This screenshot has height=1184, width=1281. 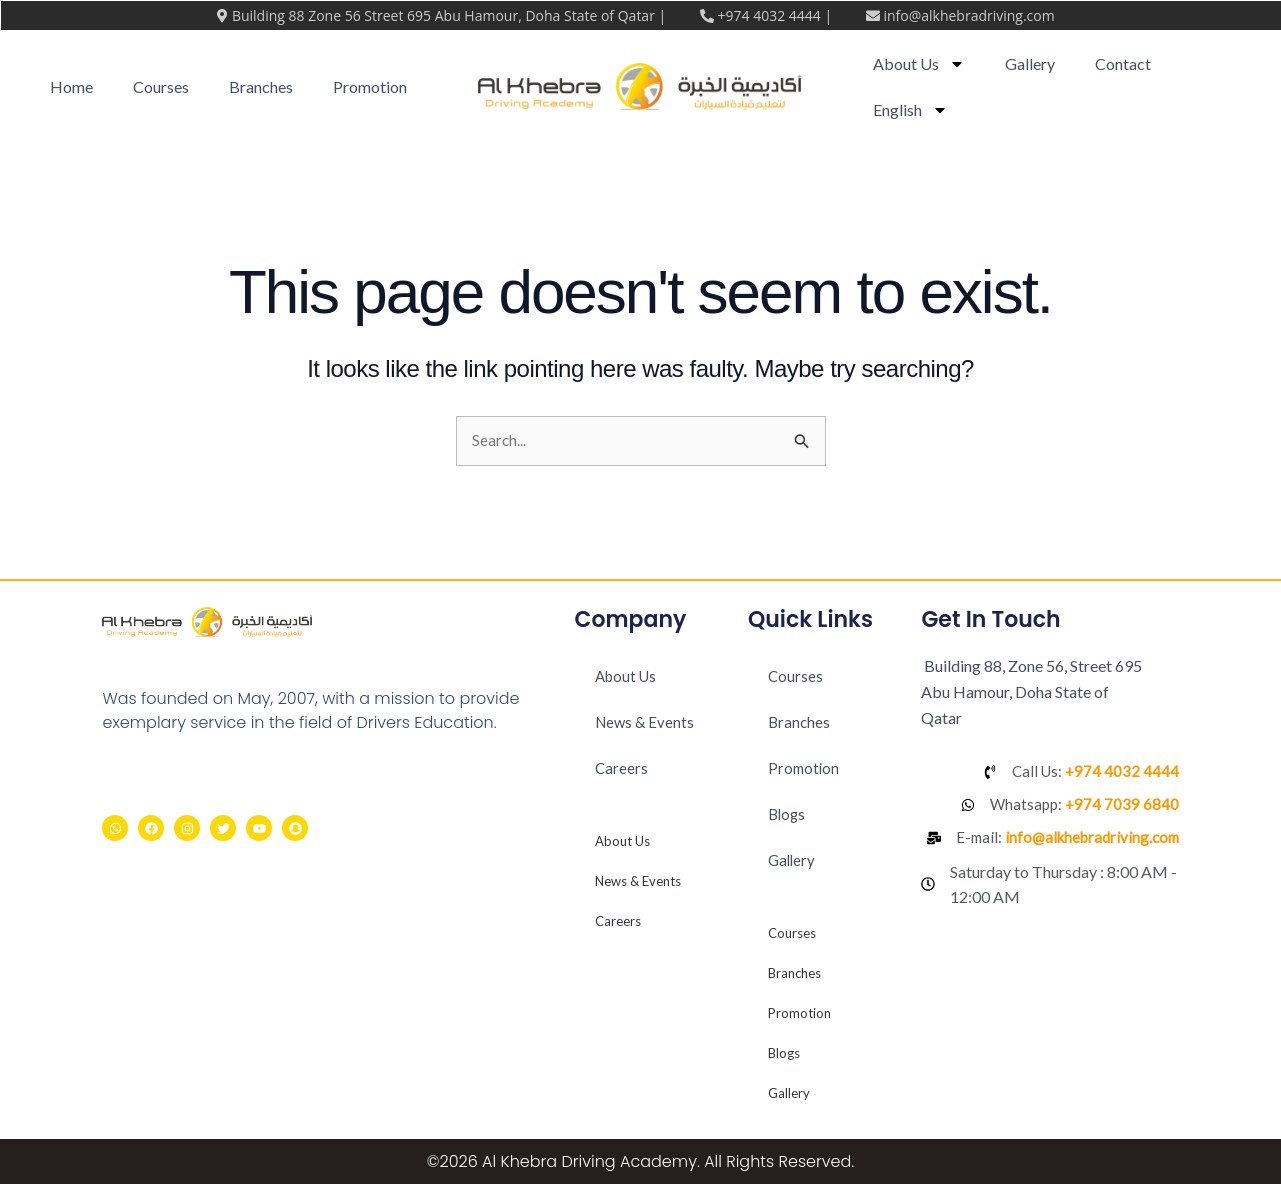 I want to click on About Us, so click(x=919, y=64).